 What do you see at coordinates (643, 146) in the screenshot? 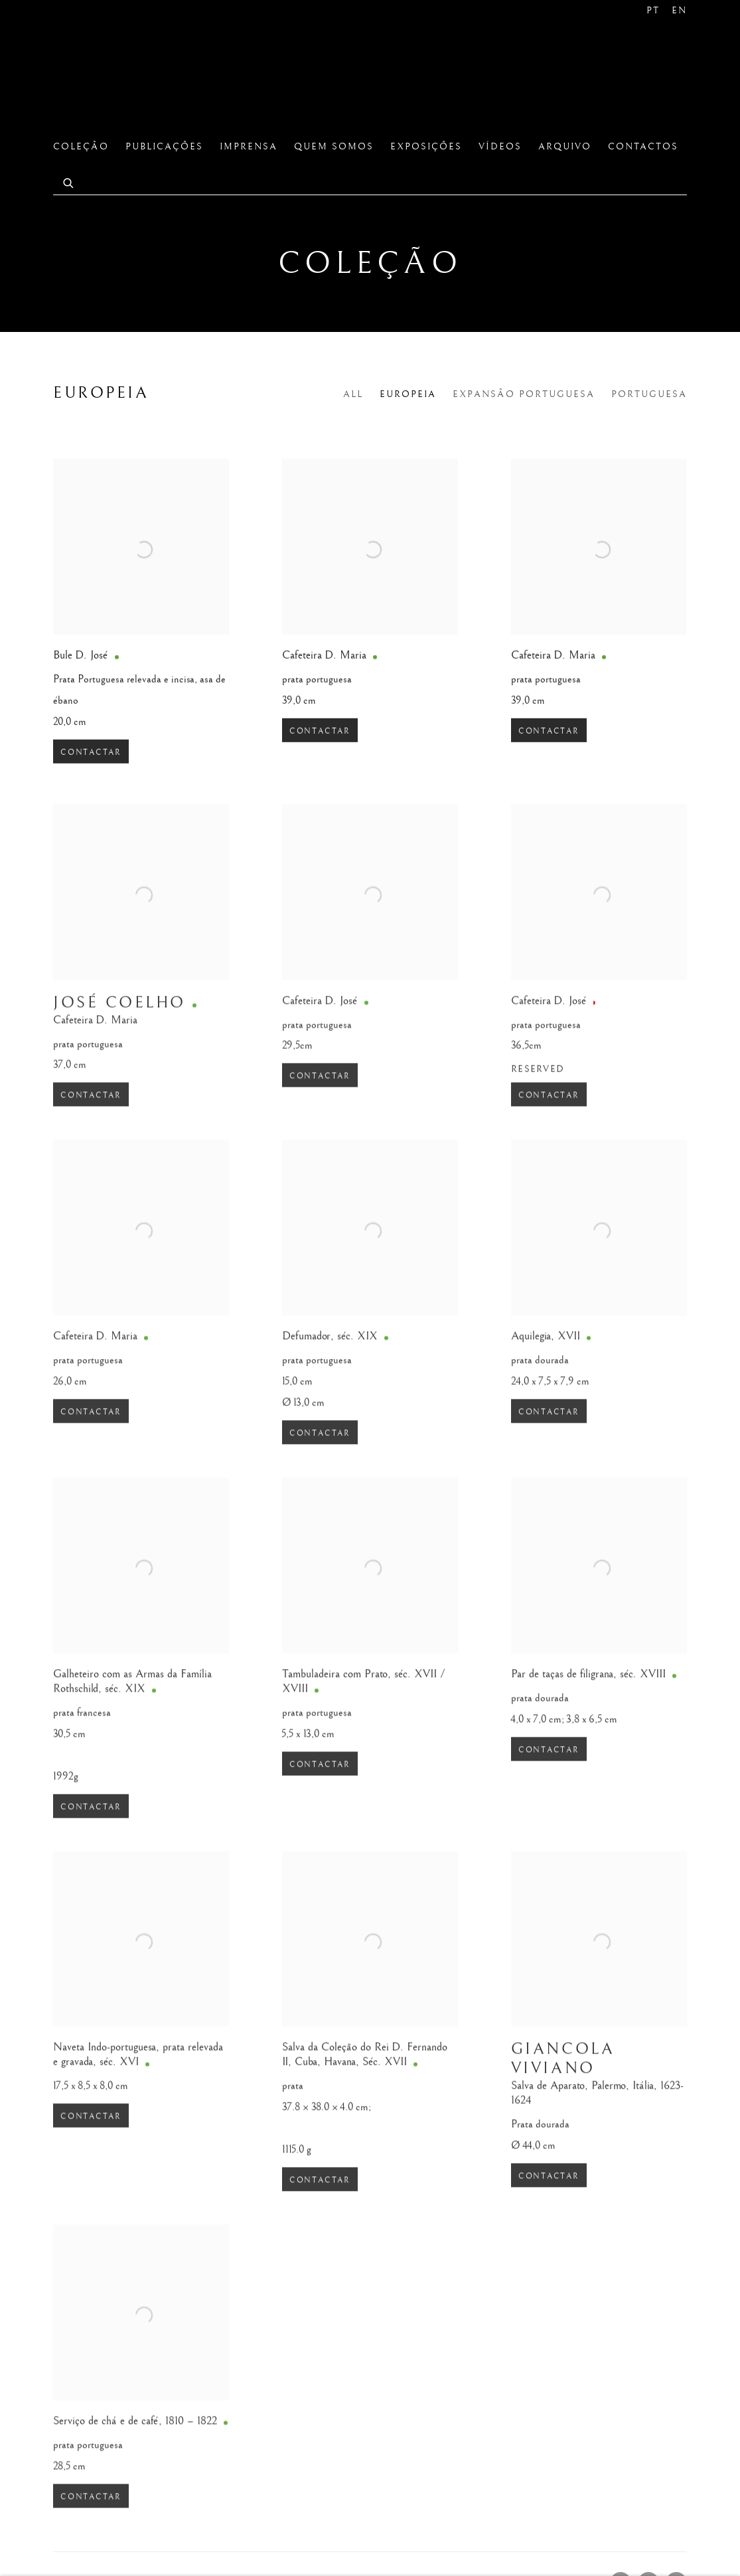
I see `Contactos [Link to São Roque Contactos page]` at bounding box center [643, 146].